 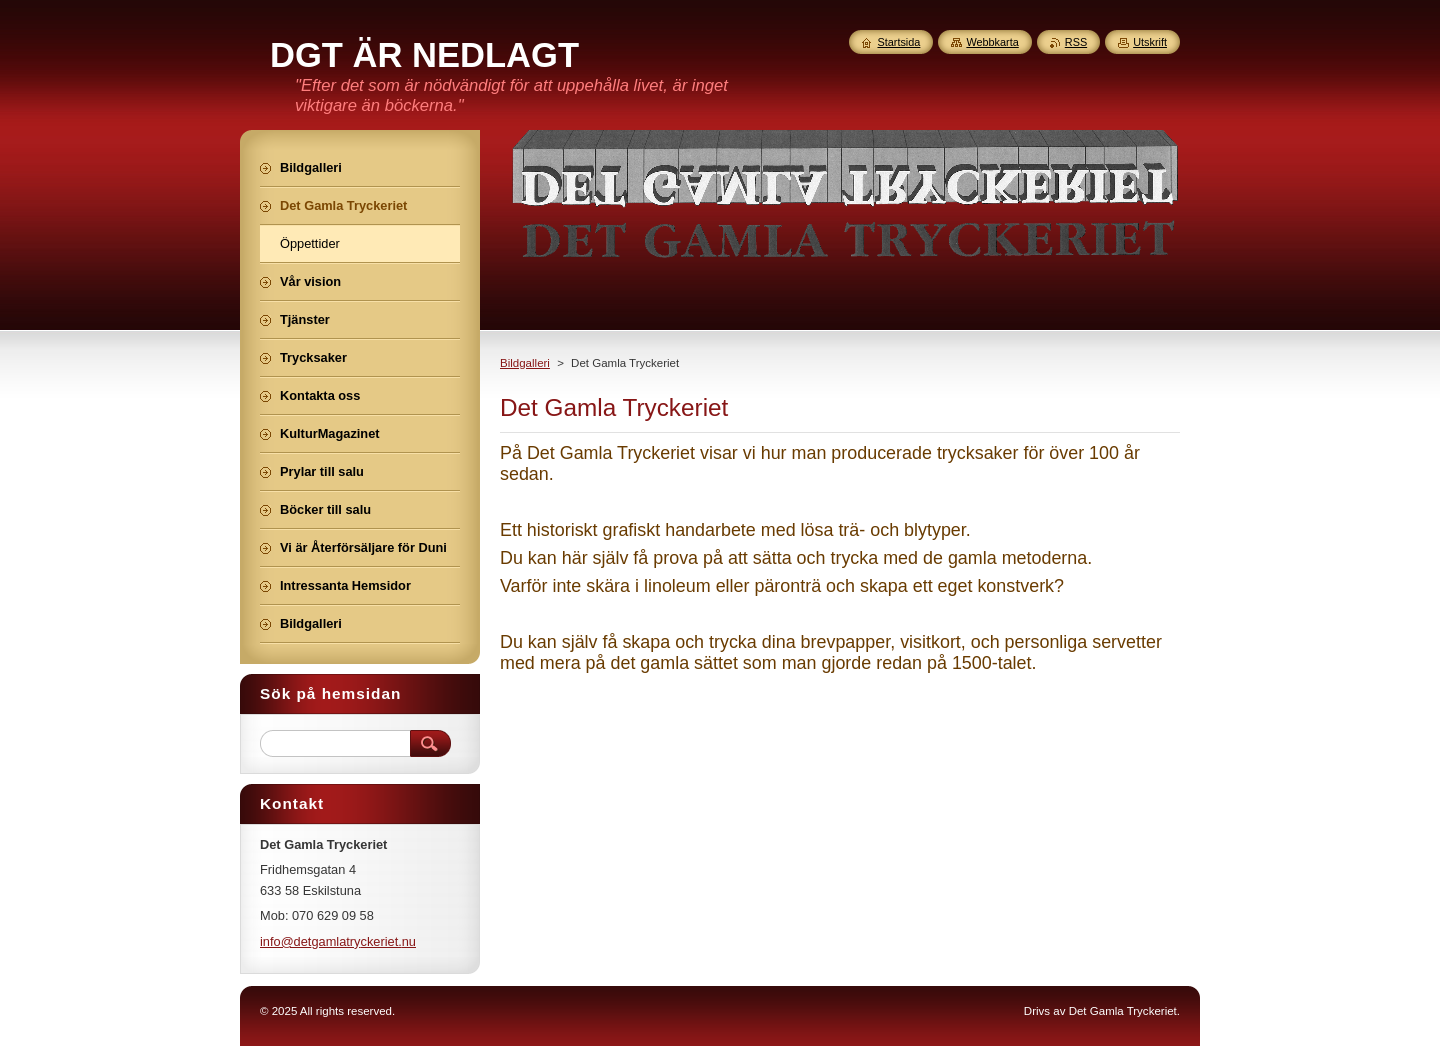 I want to click on RSS, so click(x=1076, y=42).